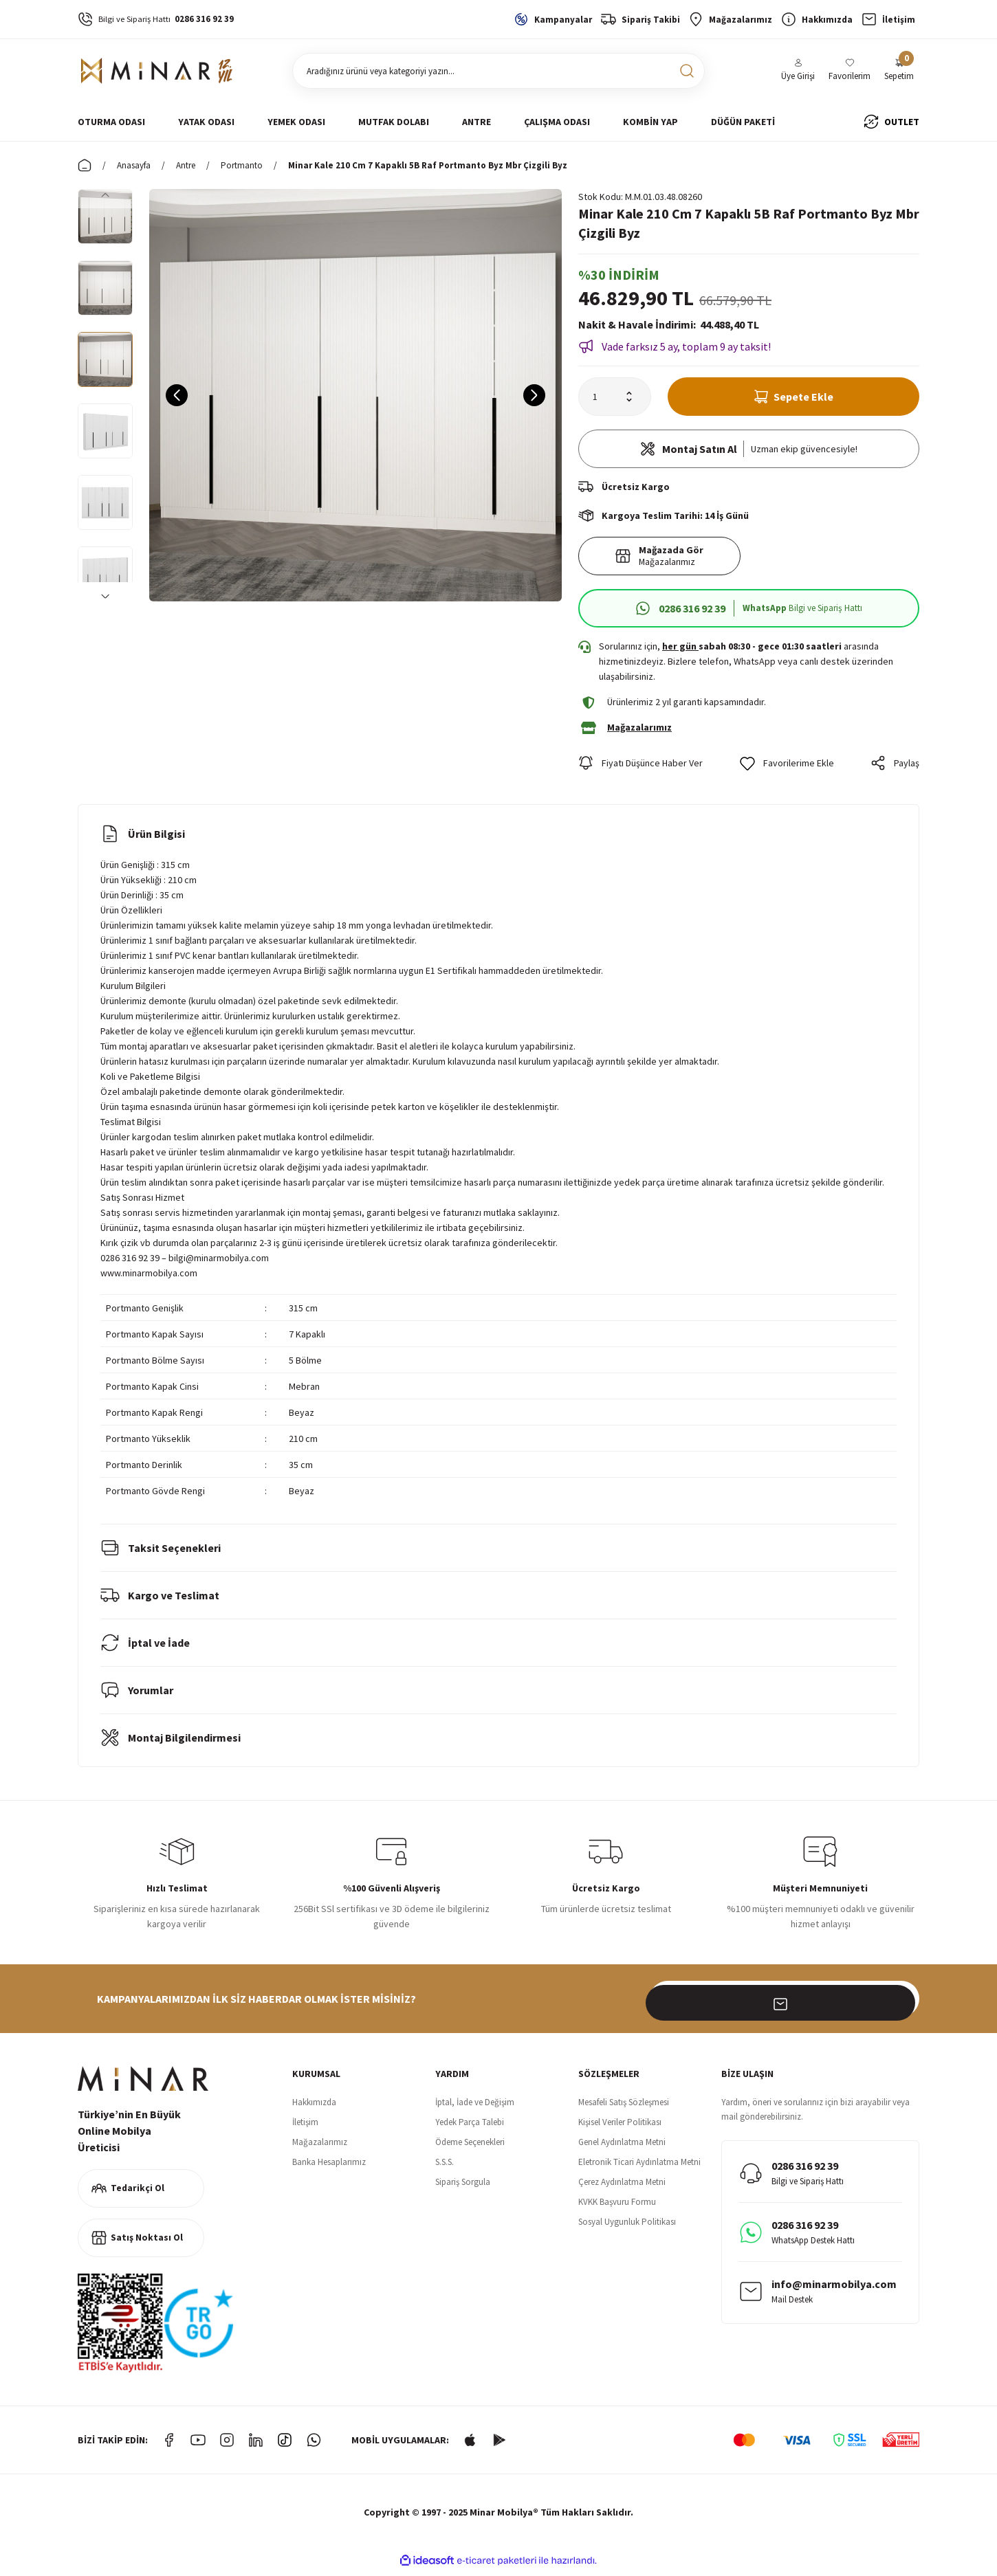 The width and height of the screenshot is (997, 2576). I want to click on Taksit Seçenekleri, so click(160, 1554).